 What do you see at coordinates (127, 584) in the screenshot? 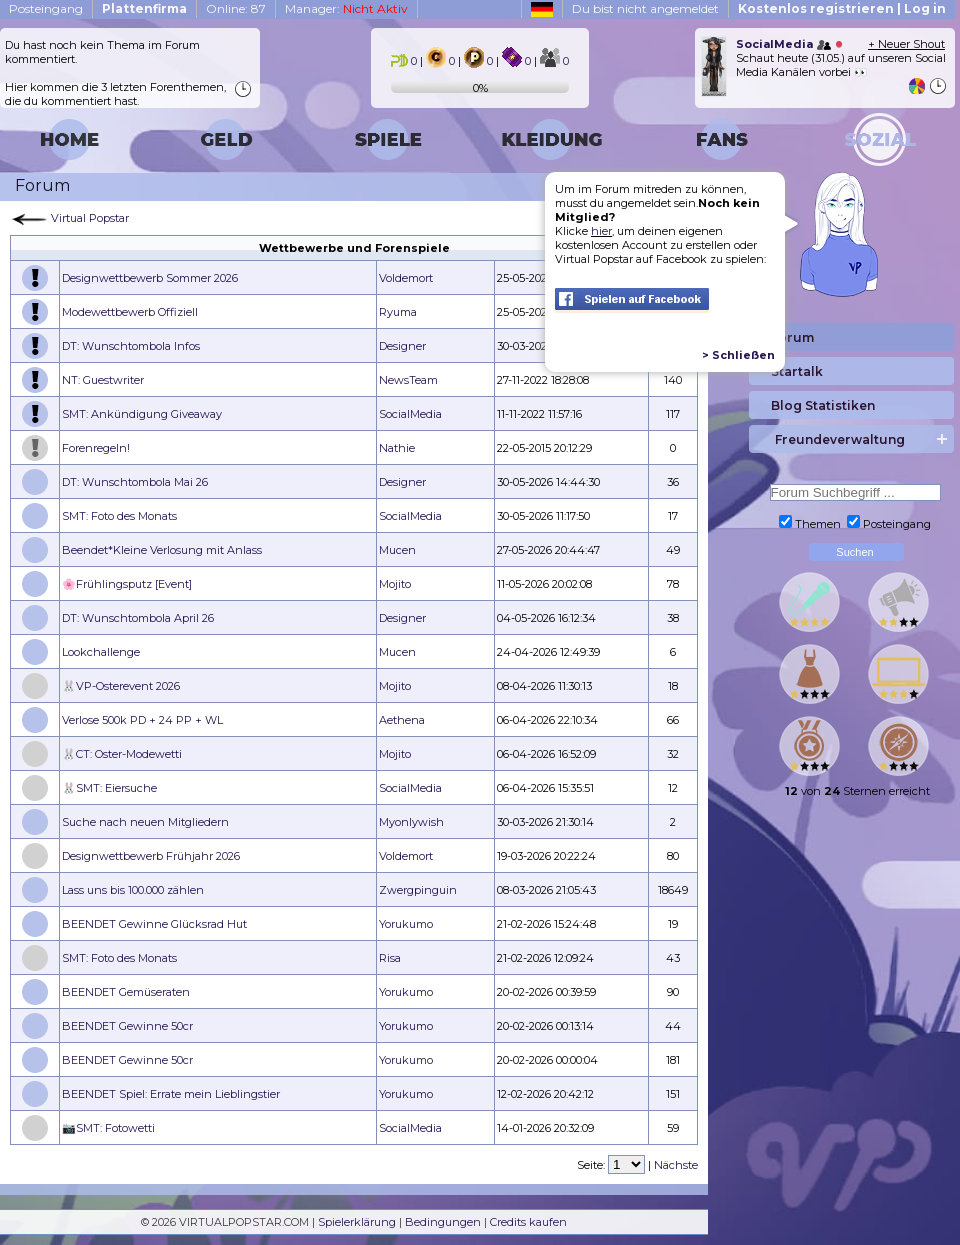
I see `🌸Frühlingsputz [Event]` at bounding box center [127, 584].